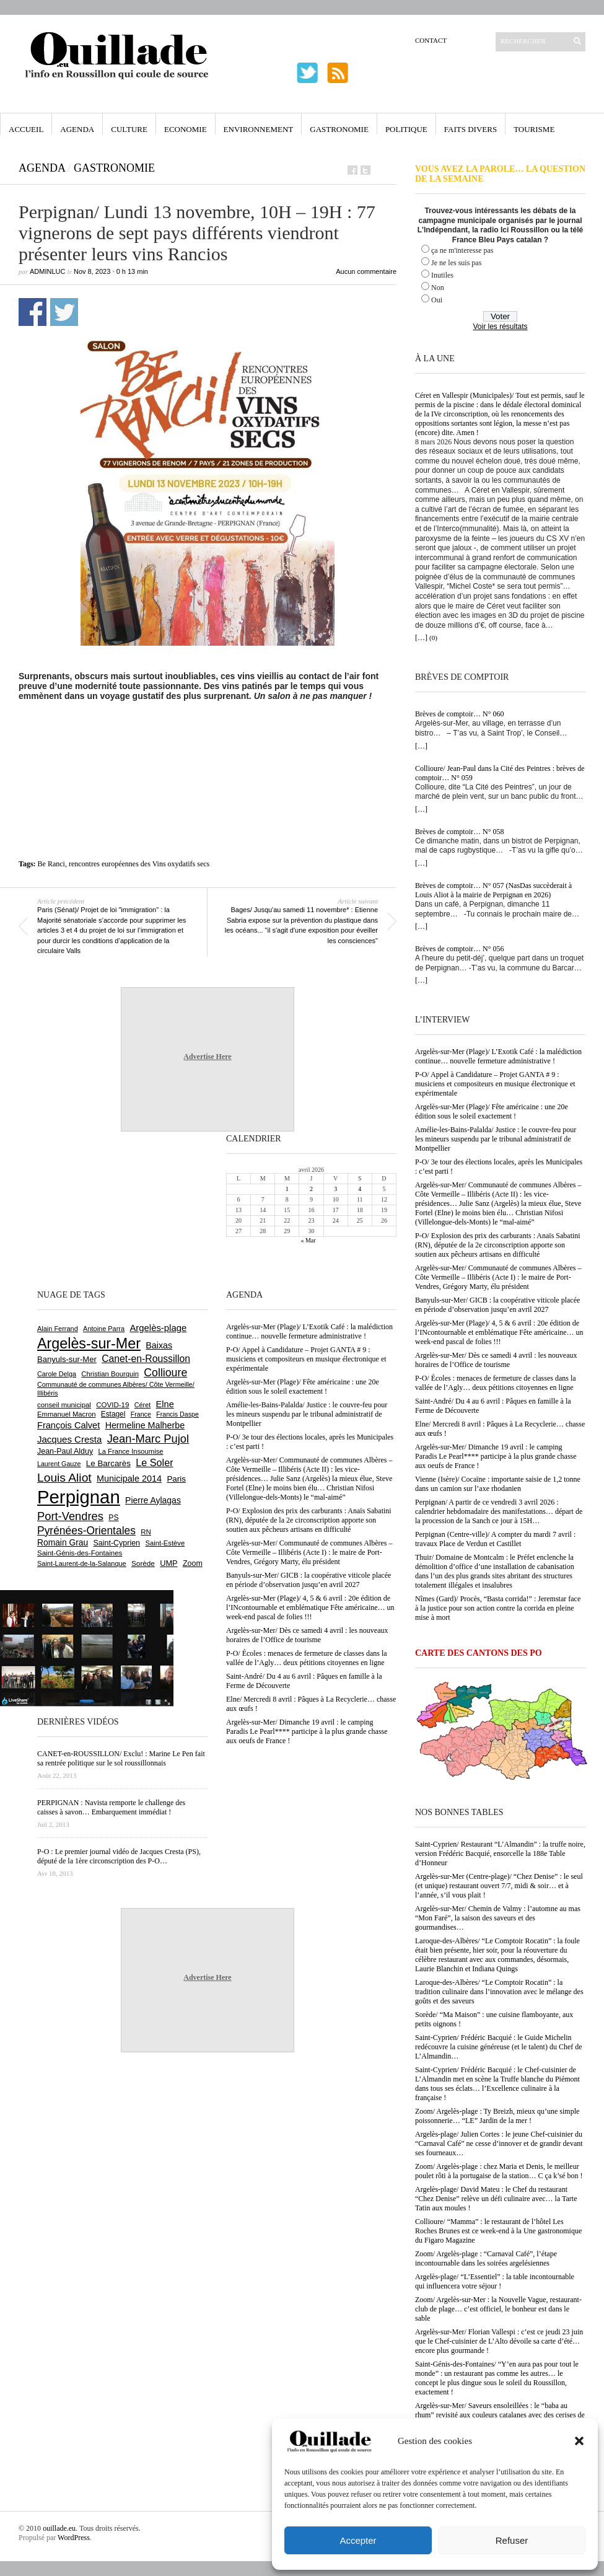  I want to click on France [France (575 éléments)], so click(141, 1414).